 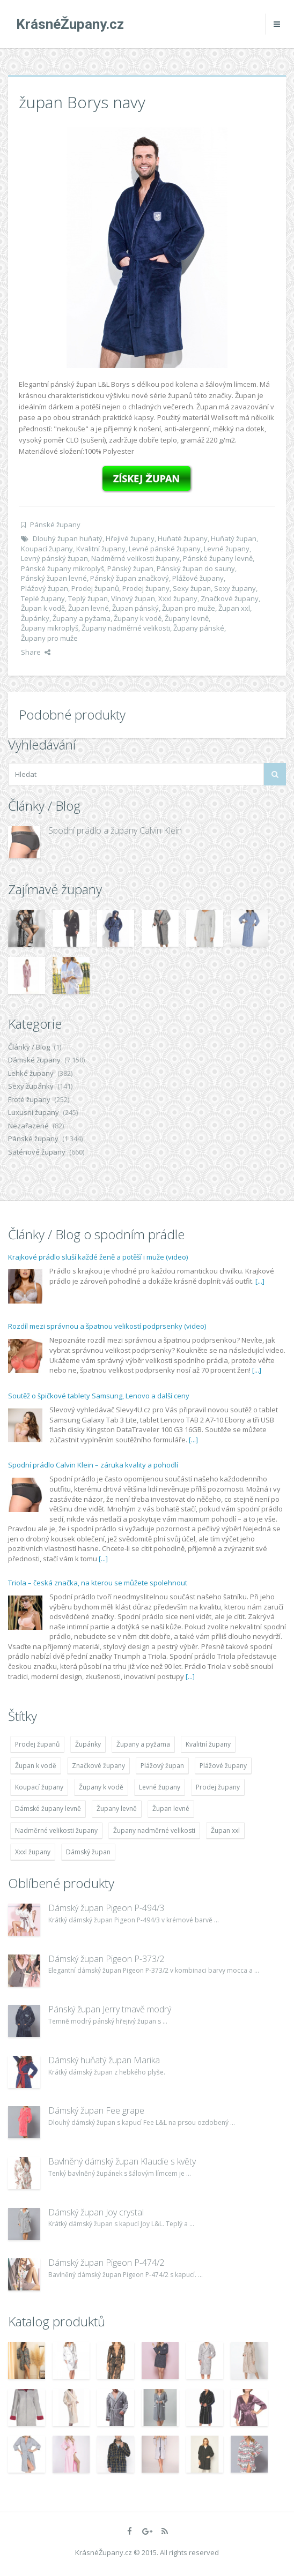 I want to click on Koupací župany, so click(x=47, y=548).